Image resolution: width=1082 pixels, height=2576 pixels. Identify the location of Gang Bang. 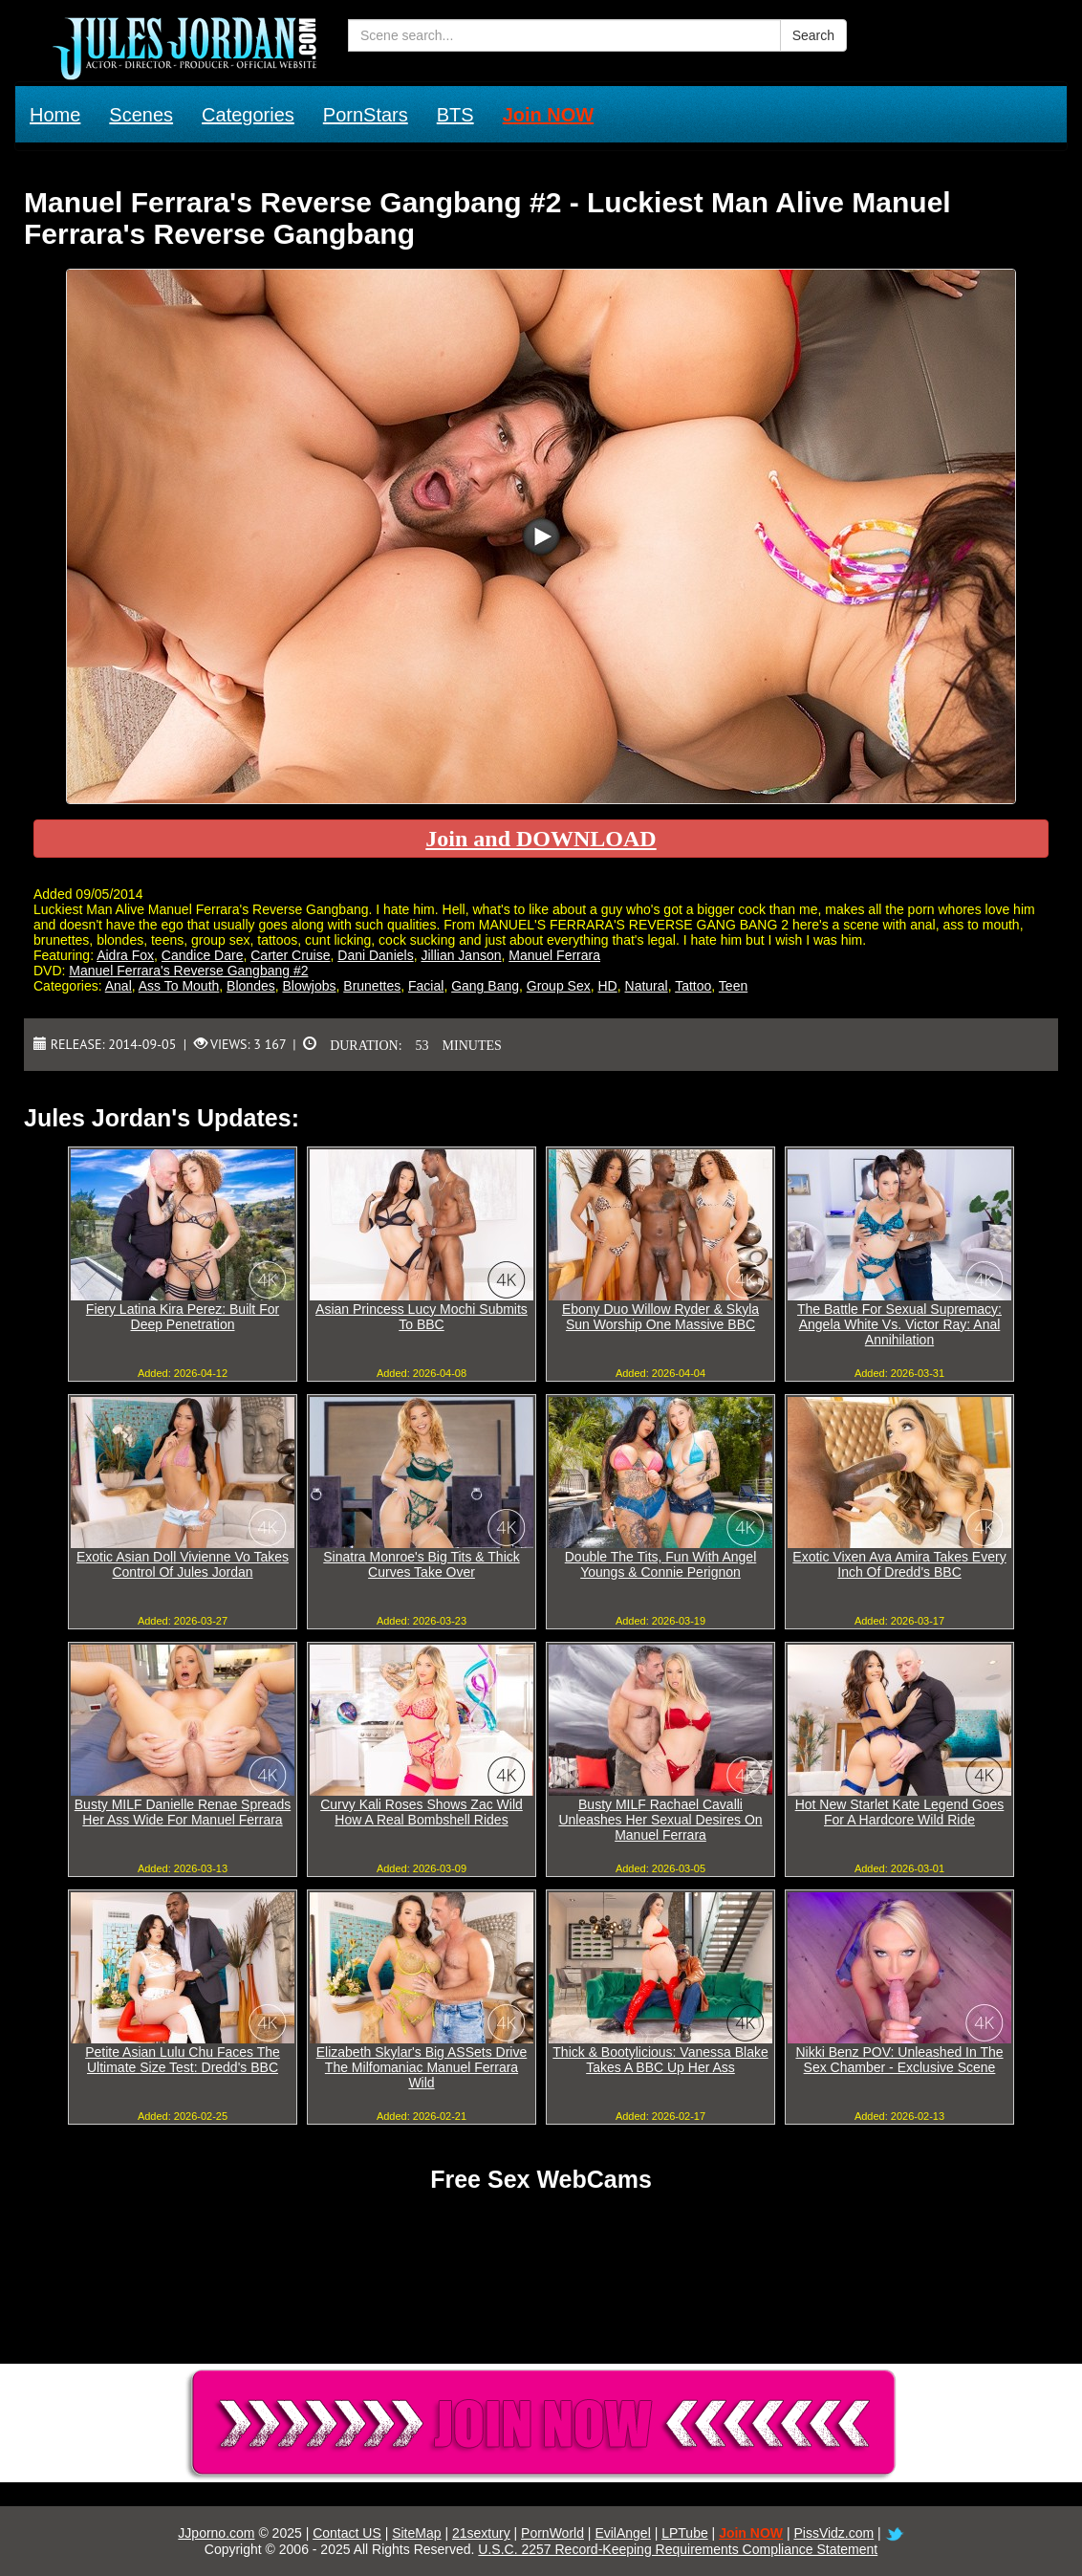
(485, 985).